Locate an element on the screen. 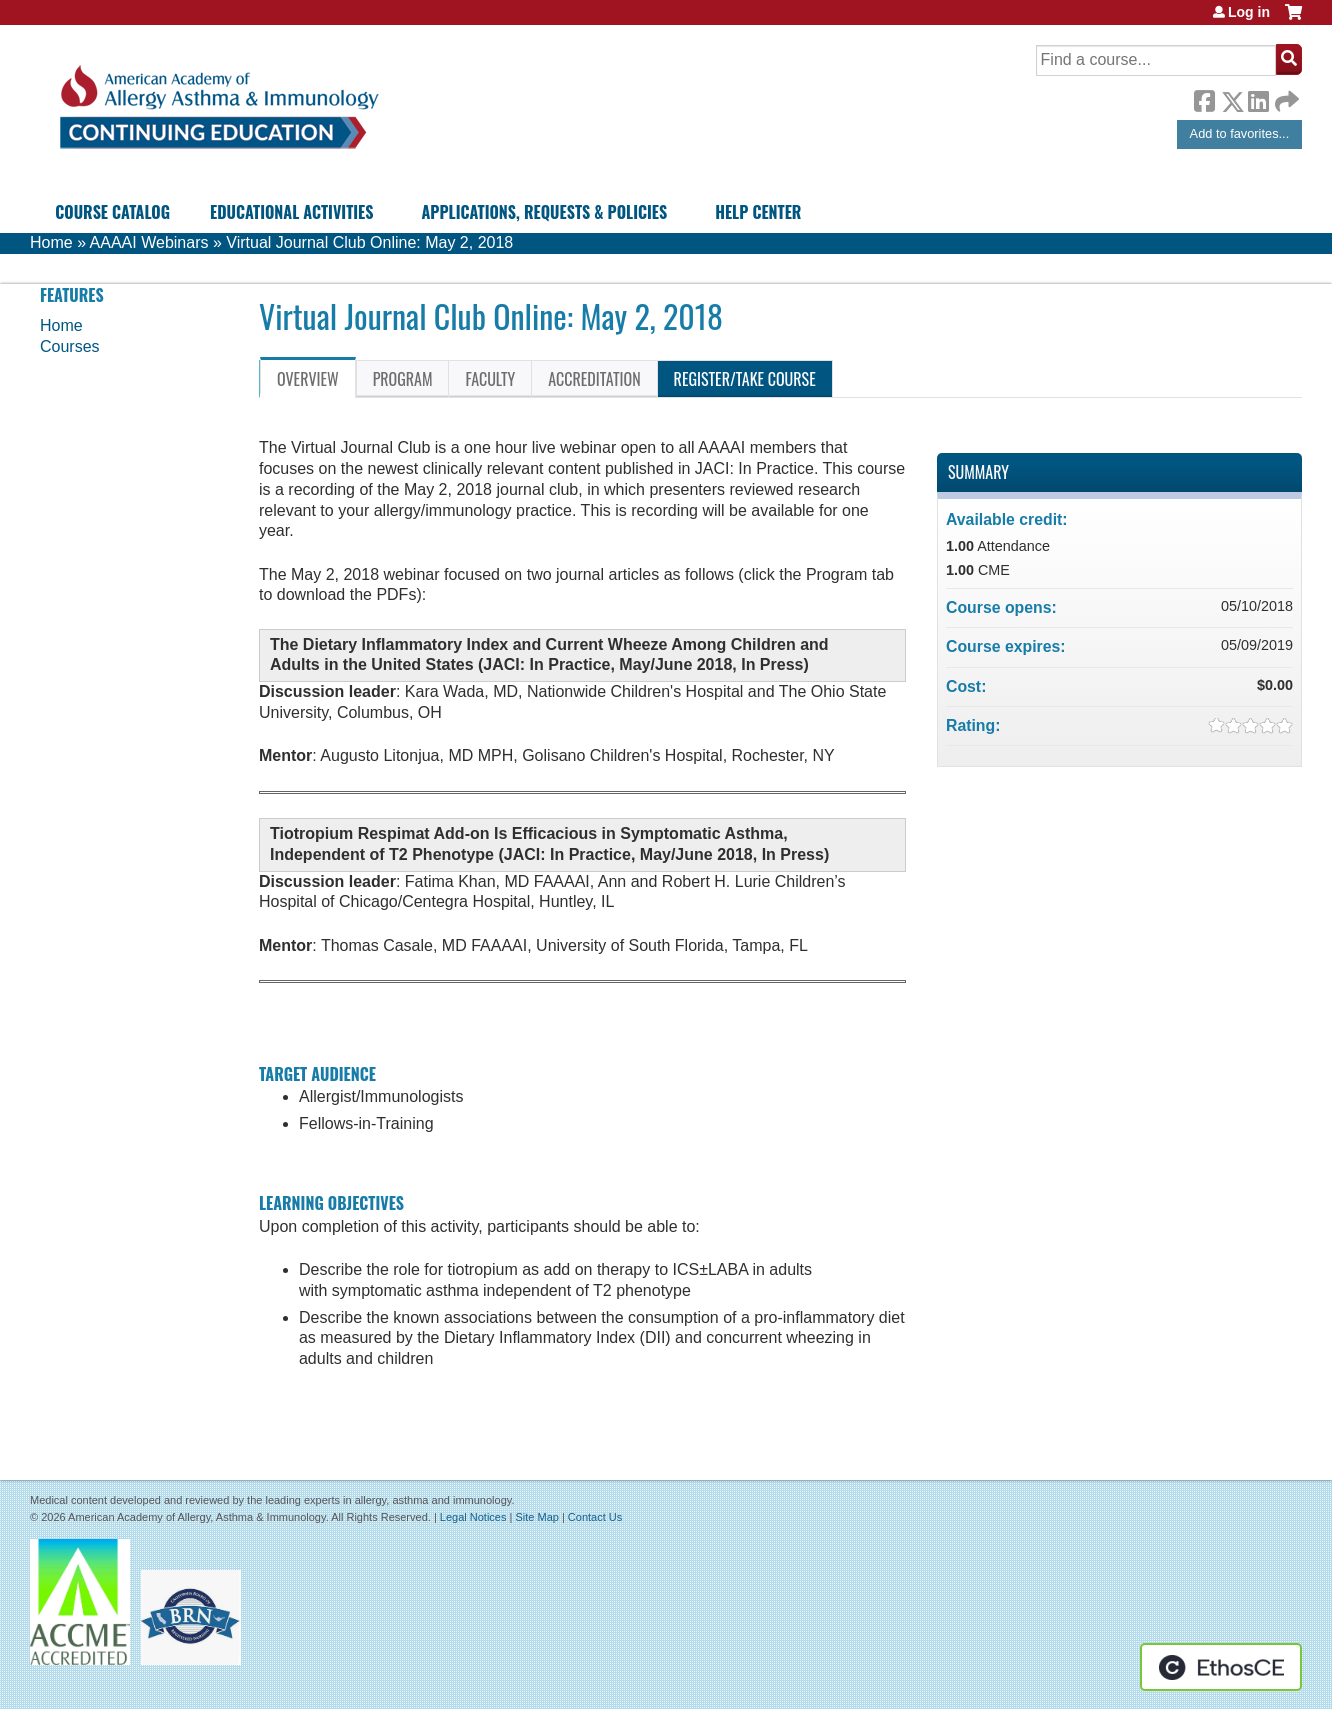 Image resolution: width=1332 pixels, height=1709 pixels. Accreditation is located at coordinates (594, 379).